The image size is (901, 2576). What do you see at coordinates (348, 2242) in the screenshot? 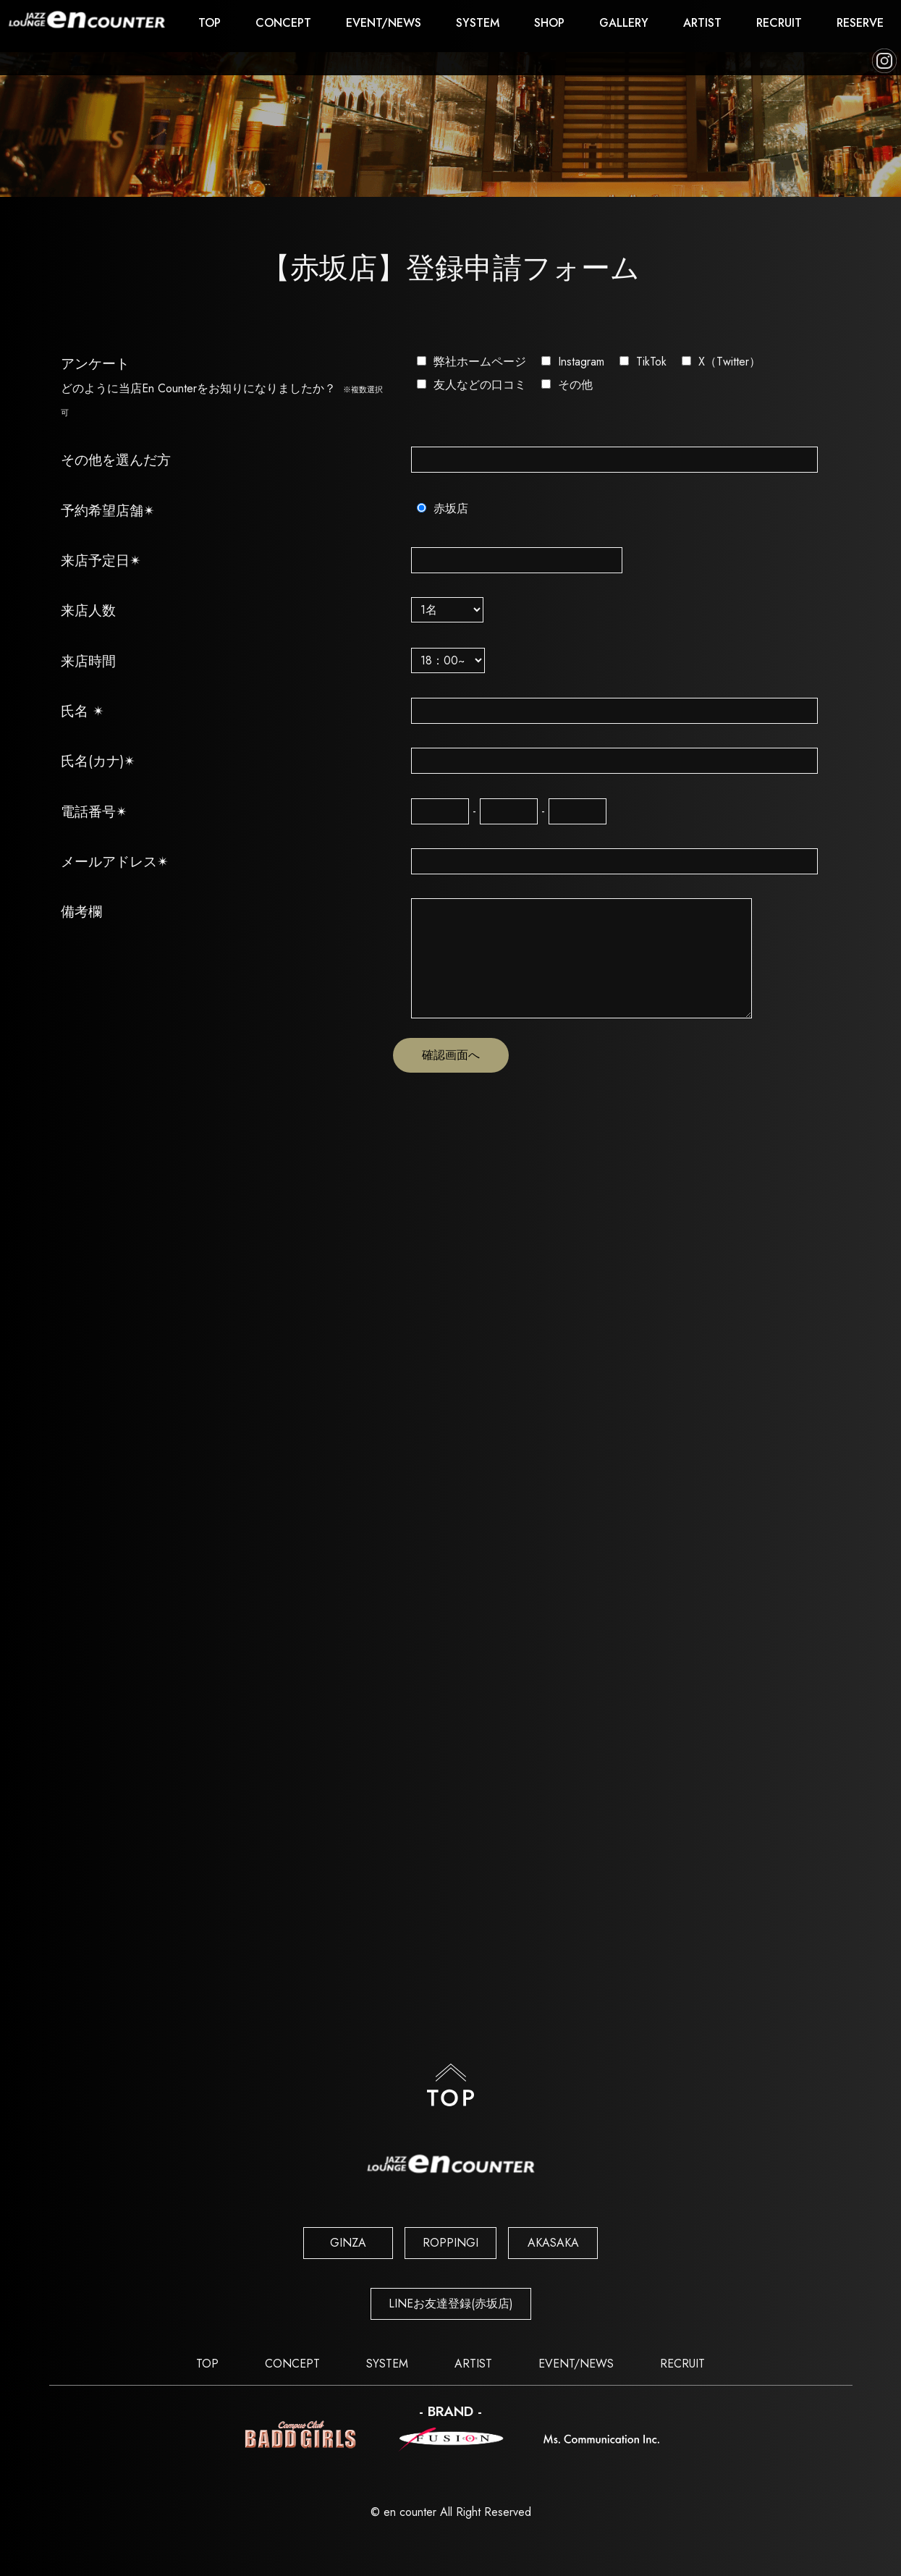
I see `GINZA` at bounding box center [348, 2242].